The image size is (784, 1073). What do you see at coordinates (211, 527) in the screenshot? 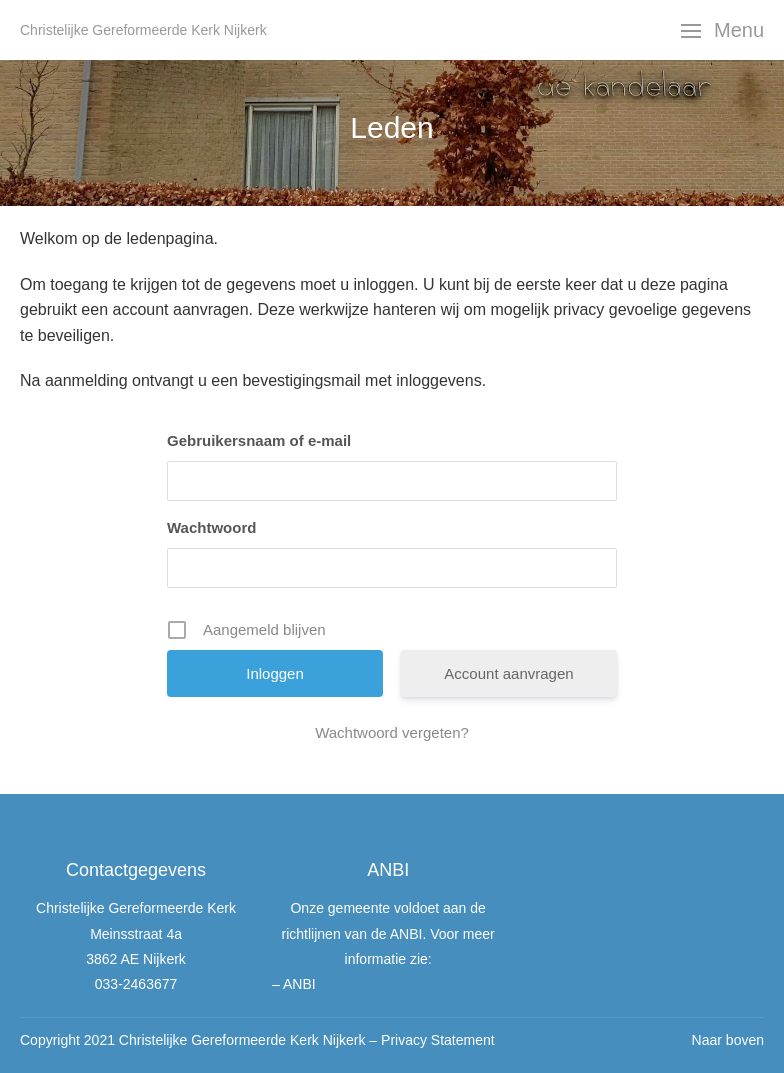
I see `Wachtwoord` at bounding box center [211, 527].